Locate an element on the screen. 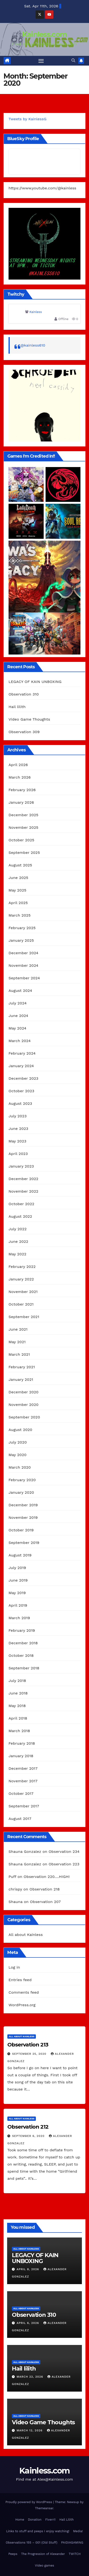 Image resolution: width=89 pixels, height=2576 pixels. Observation 207 is located at coordinates (45, 1901).